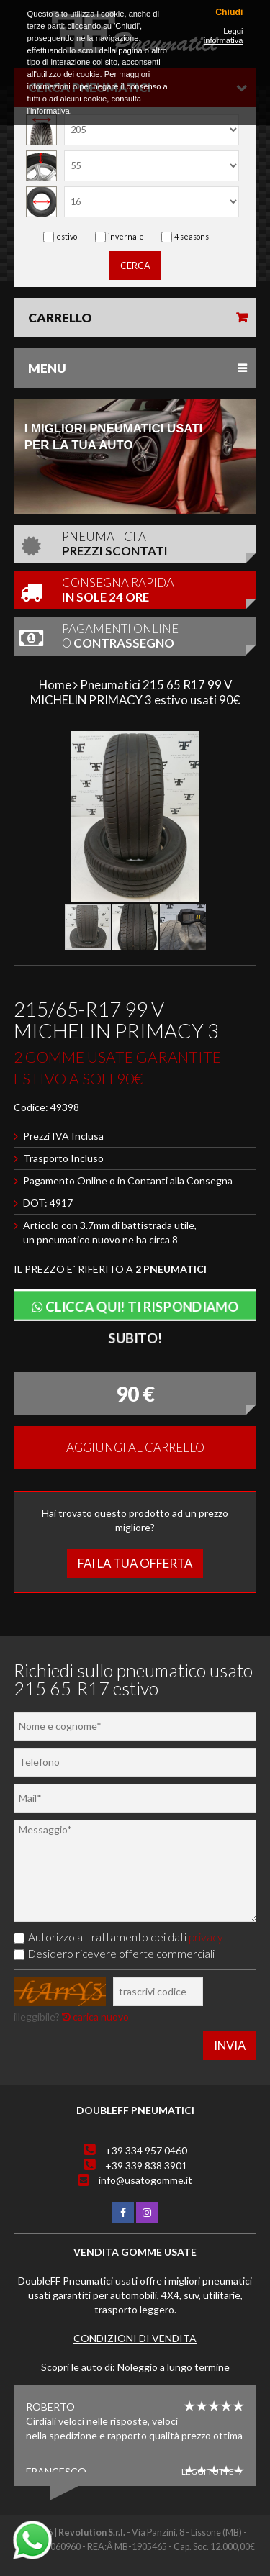 The image size is (270, 2576). I want to click on Noleggio a lungo termine, so click(173, 2367).